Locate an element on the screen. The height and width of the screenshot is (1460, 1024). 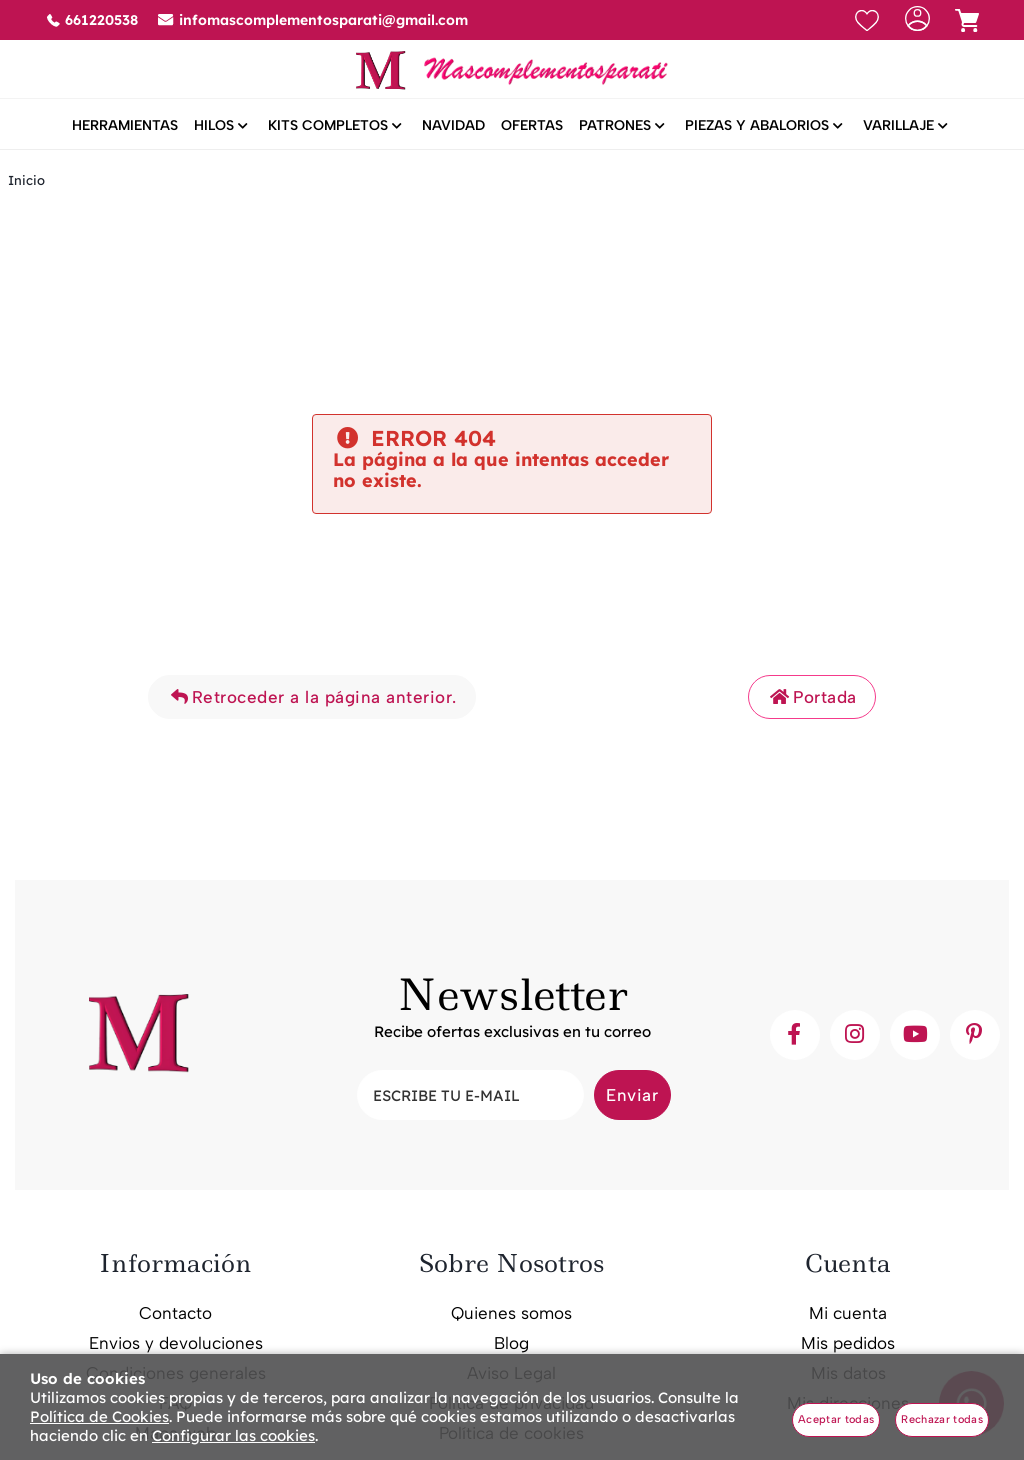
Quienes somos is located at coordinates (511, 1315).